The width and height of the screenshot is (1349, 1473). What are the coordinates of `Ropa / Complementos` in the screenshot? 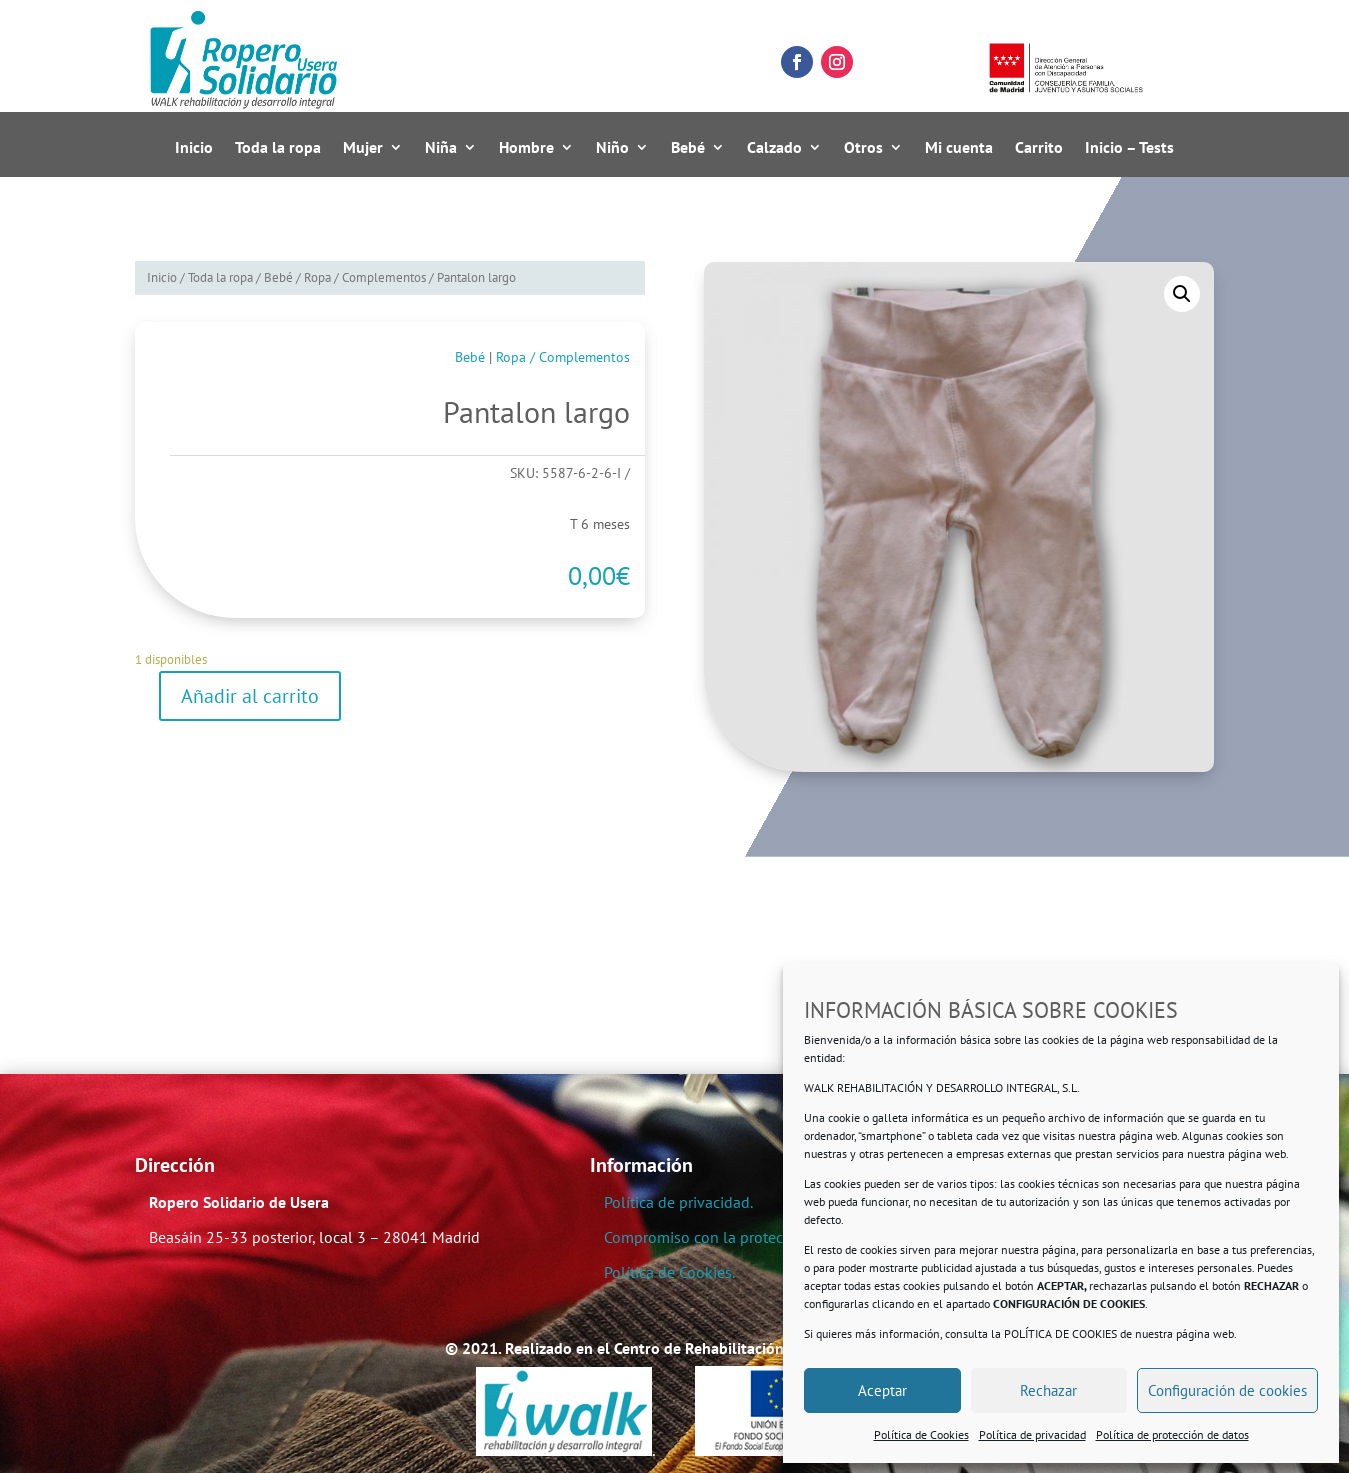 It's located at (365, 277).